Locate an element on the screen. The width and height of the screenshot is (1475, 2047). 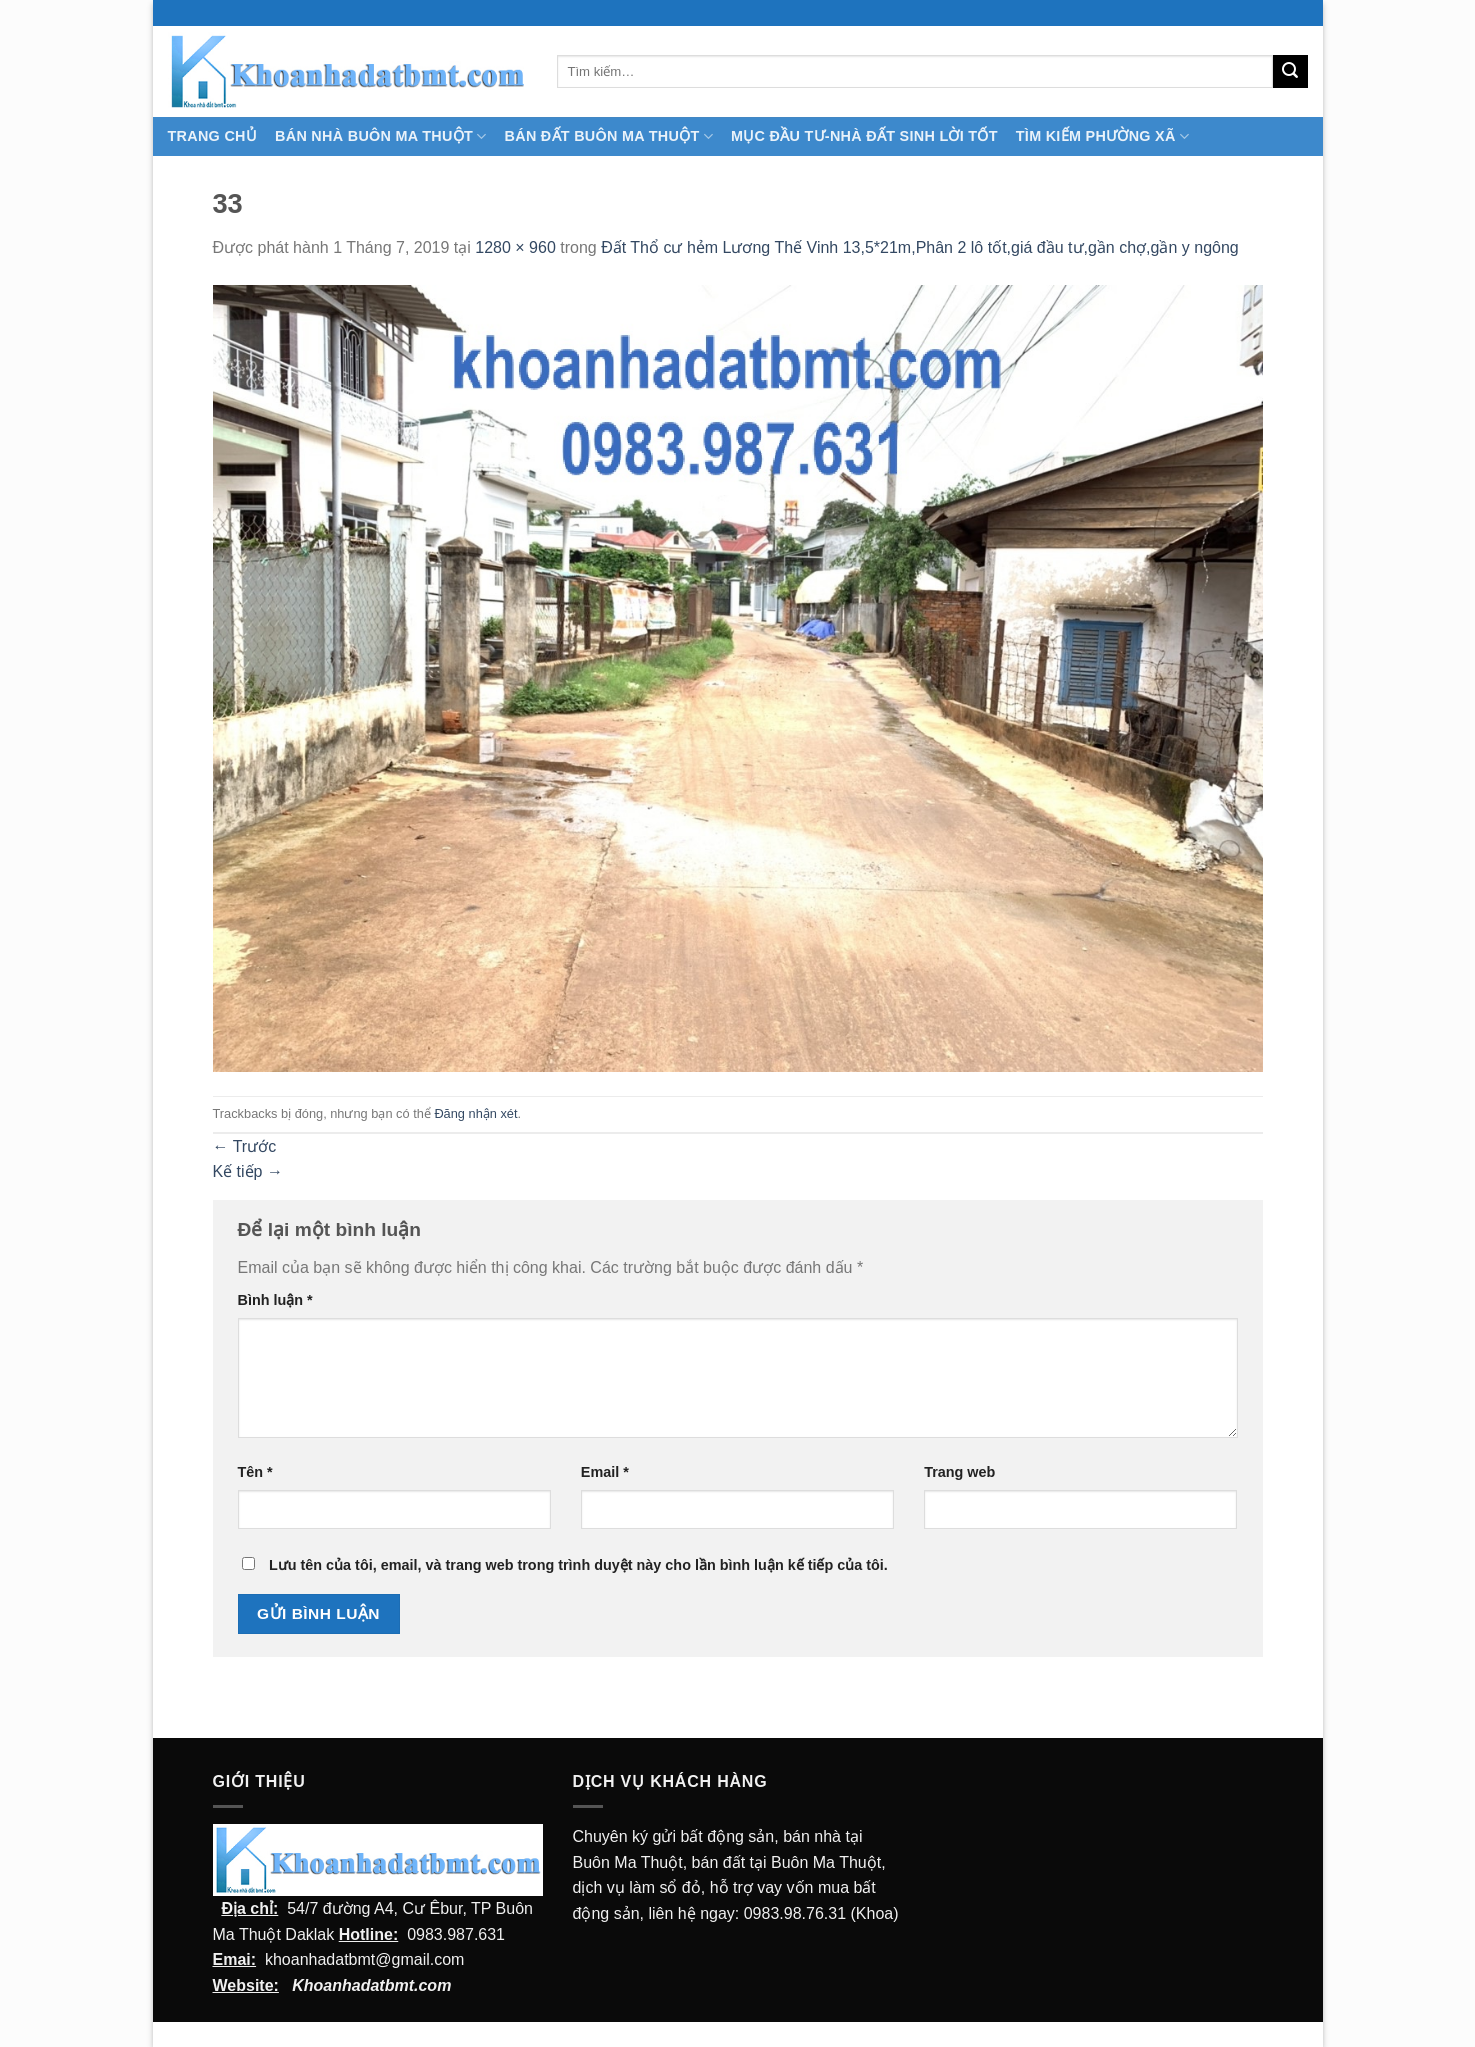
TRANG CHỦ is located at coordinates (213, 136).